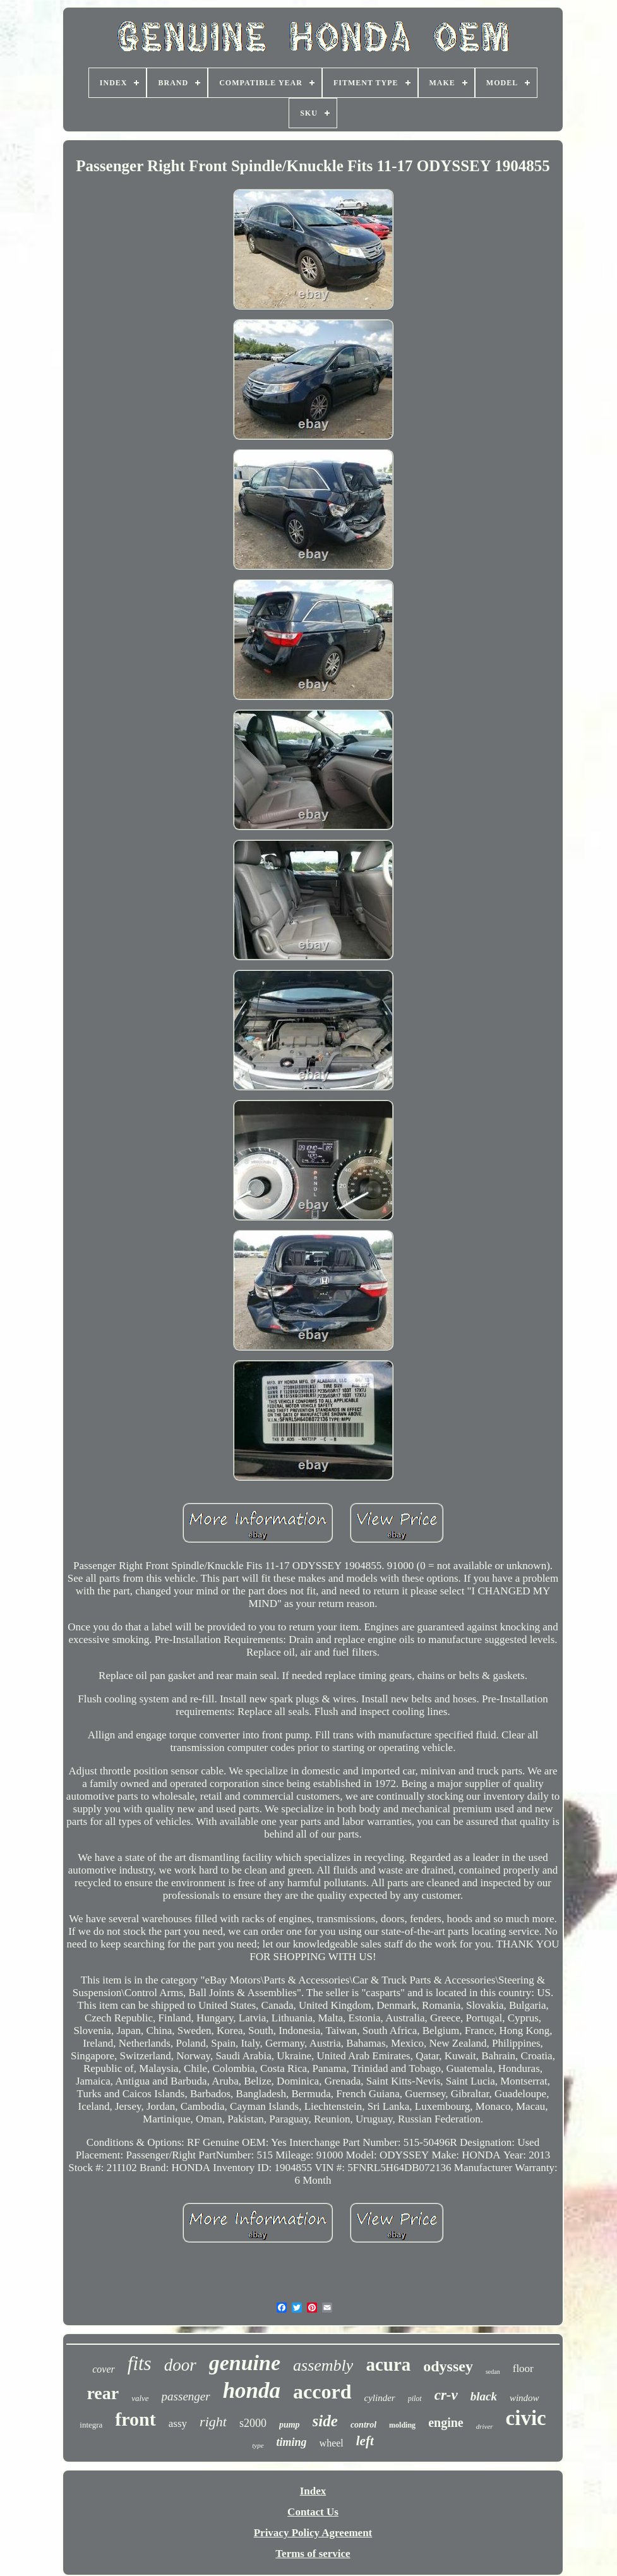  I want to click on pilot, so click(415, 2398).